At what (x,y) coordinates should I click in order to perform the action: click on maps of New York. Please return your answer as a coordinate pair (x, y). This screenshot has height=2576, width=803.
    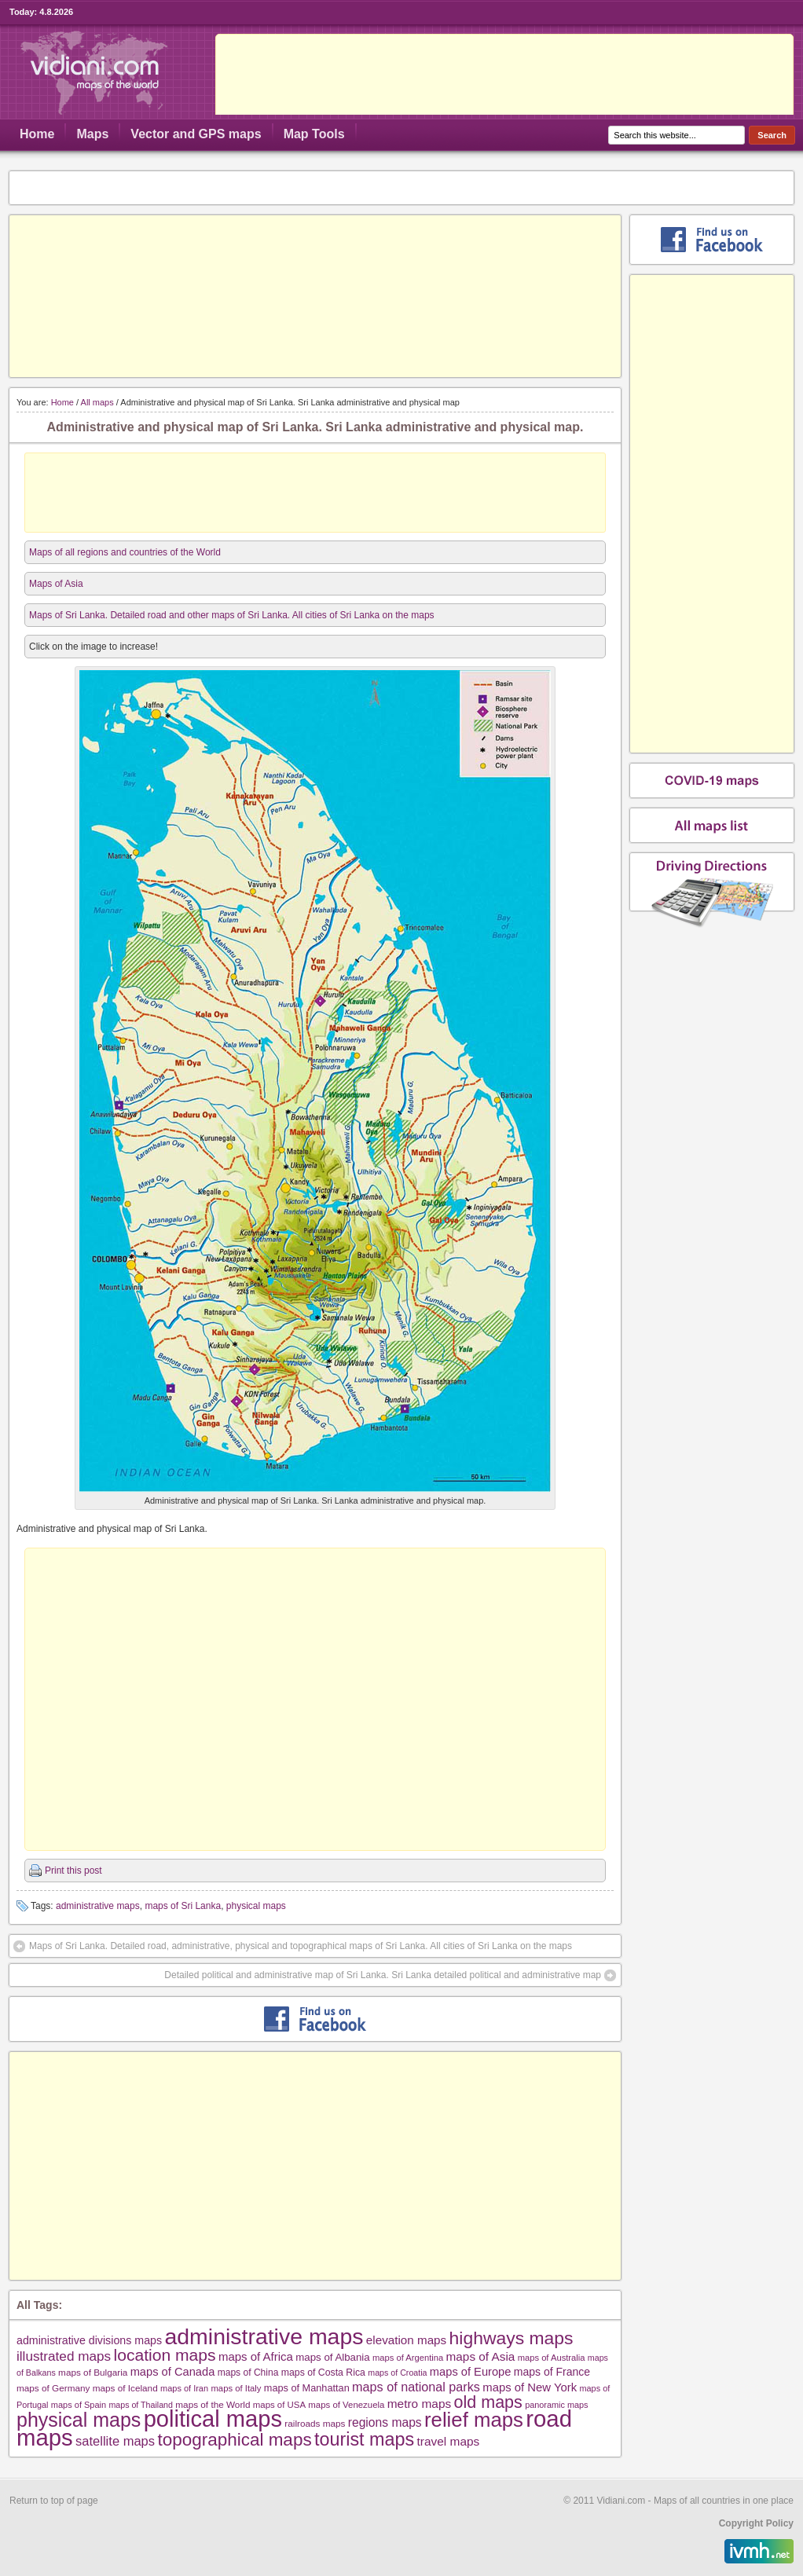
    Looking at the image, I should click on (529, 2387).